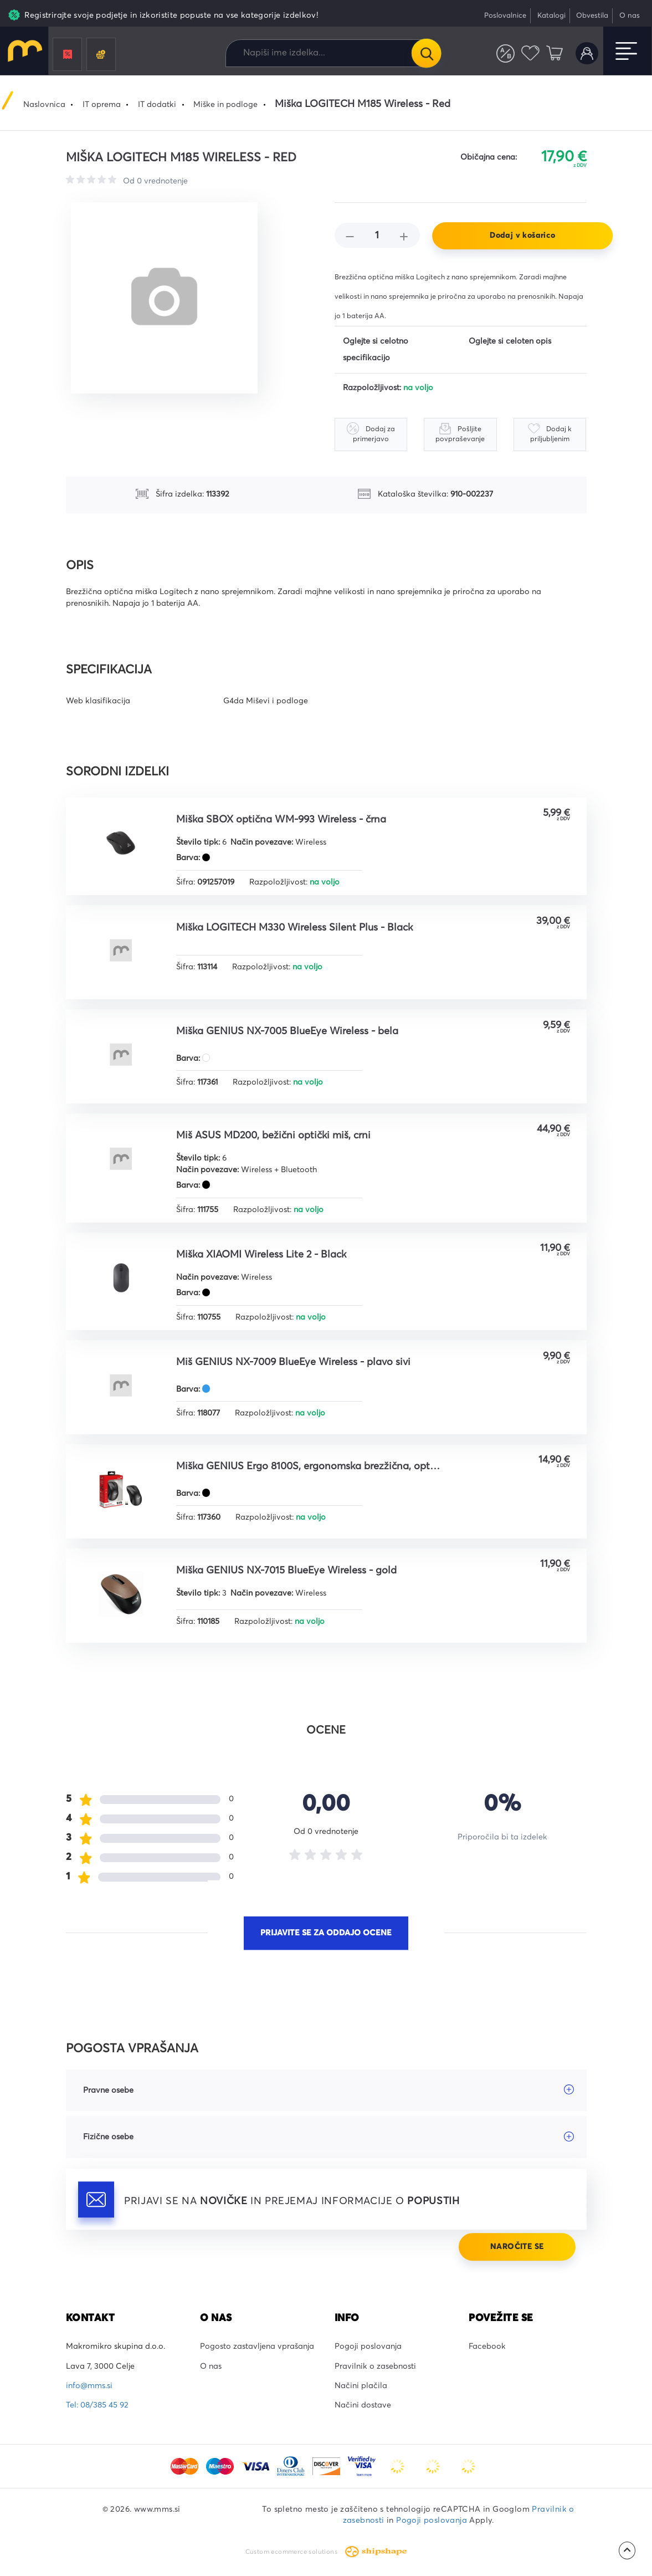 Image resolution: width=652 pixels, height=2576 pixels. I want to click on Načini dostave, so click(363, 2405).